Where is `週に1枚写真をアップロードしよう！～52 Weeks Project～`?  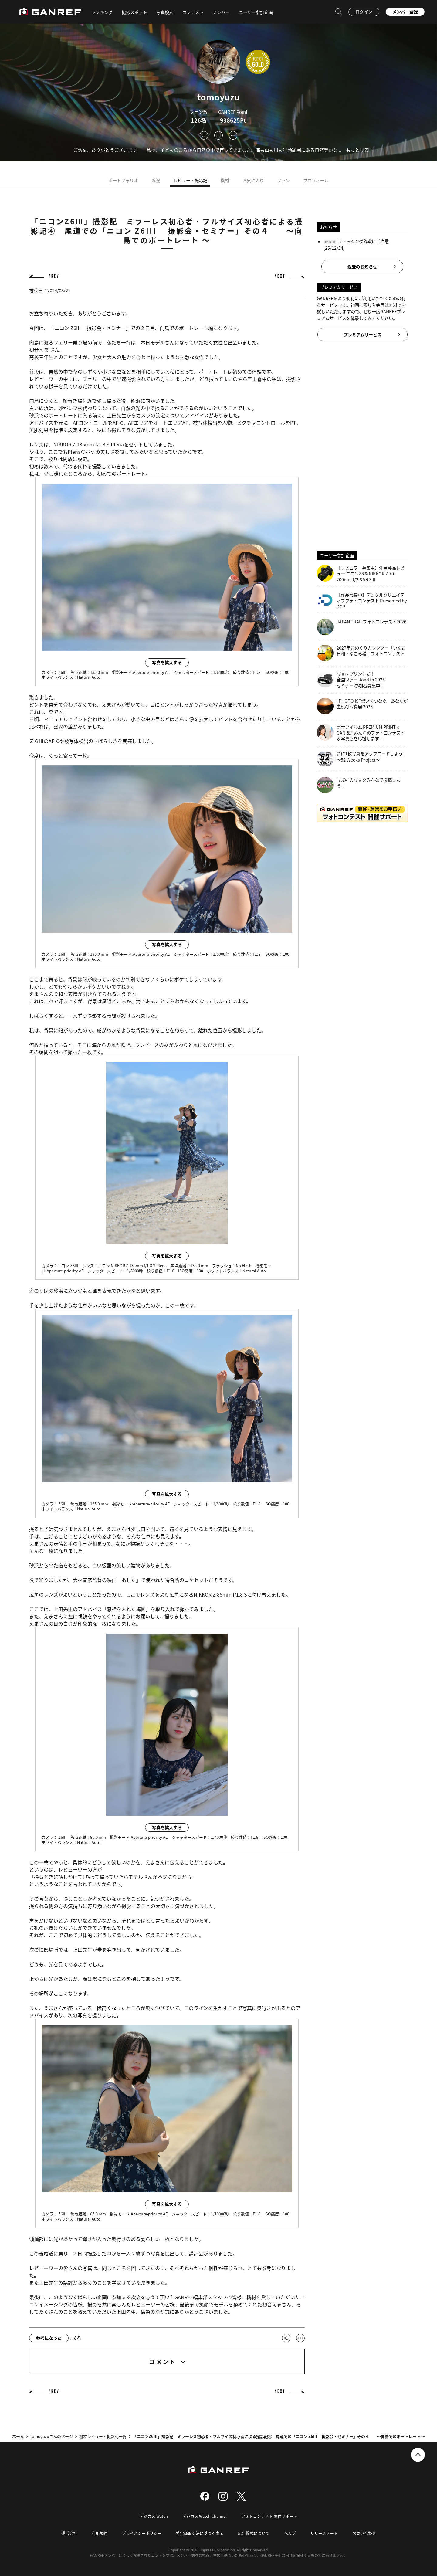 週に1枚写真をアップロードしよう！～52 Weeks Project～ is located at coordinates (362, 759).